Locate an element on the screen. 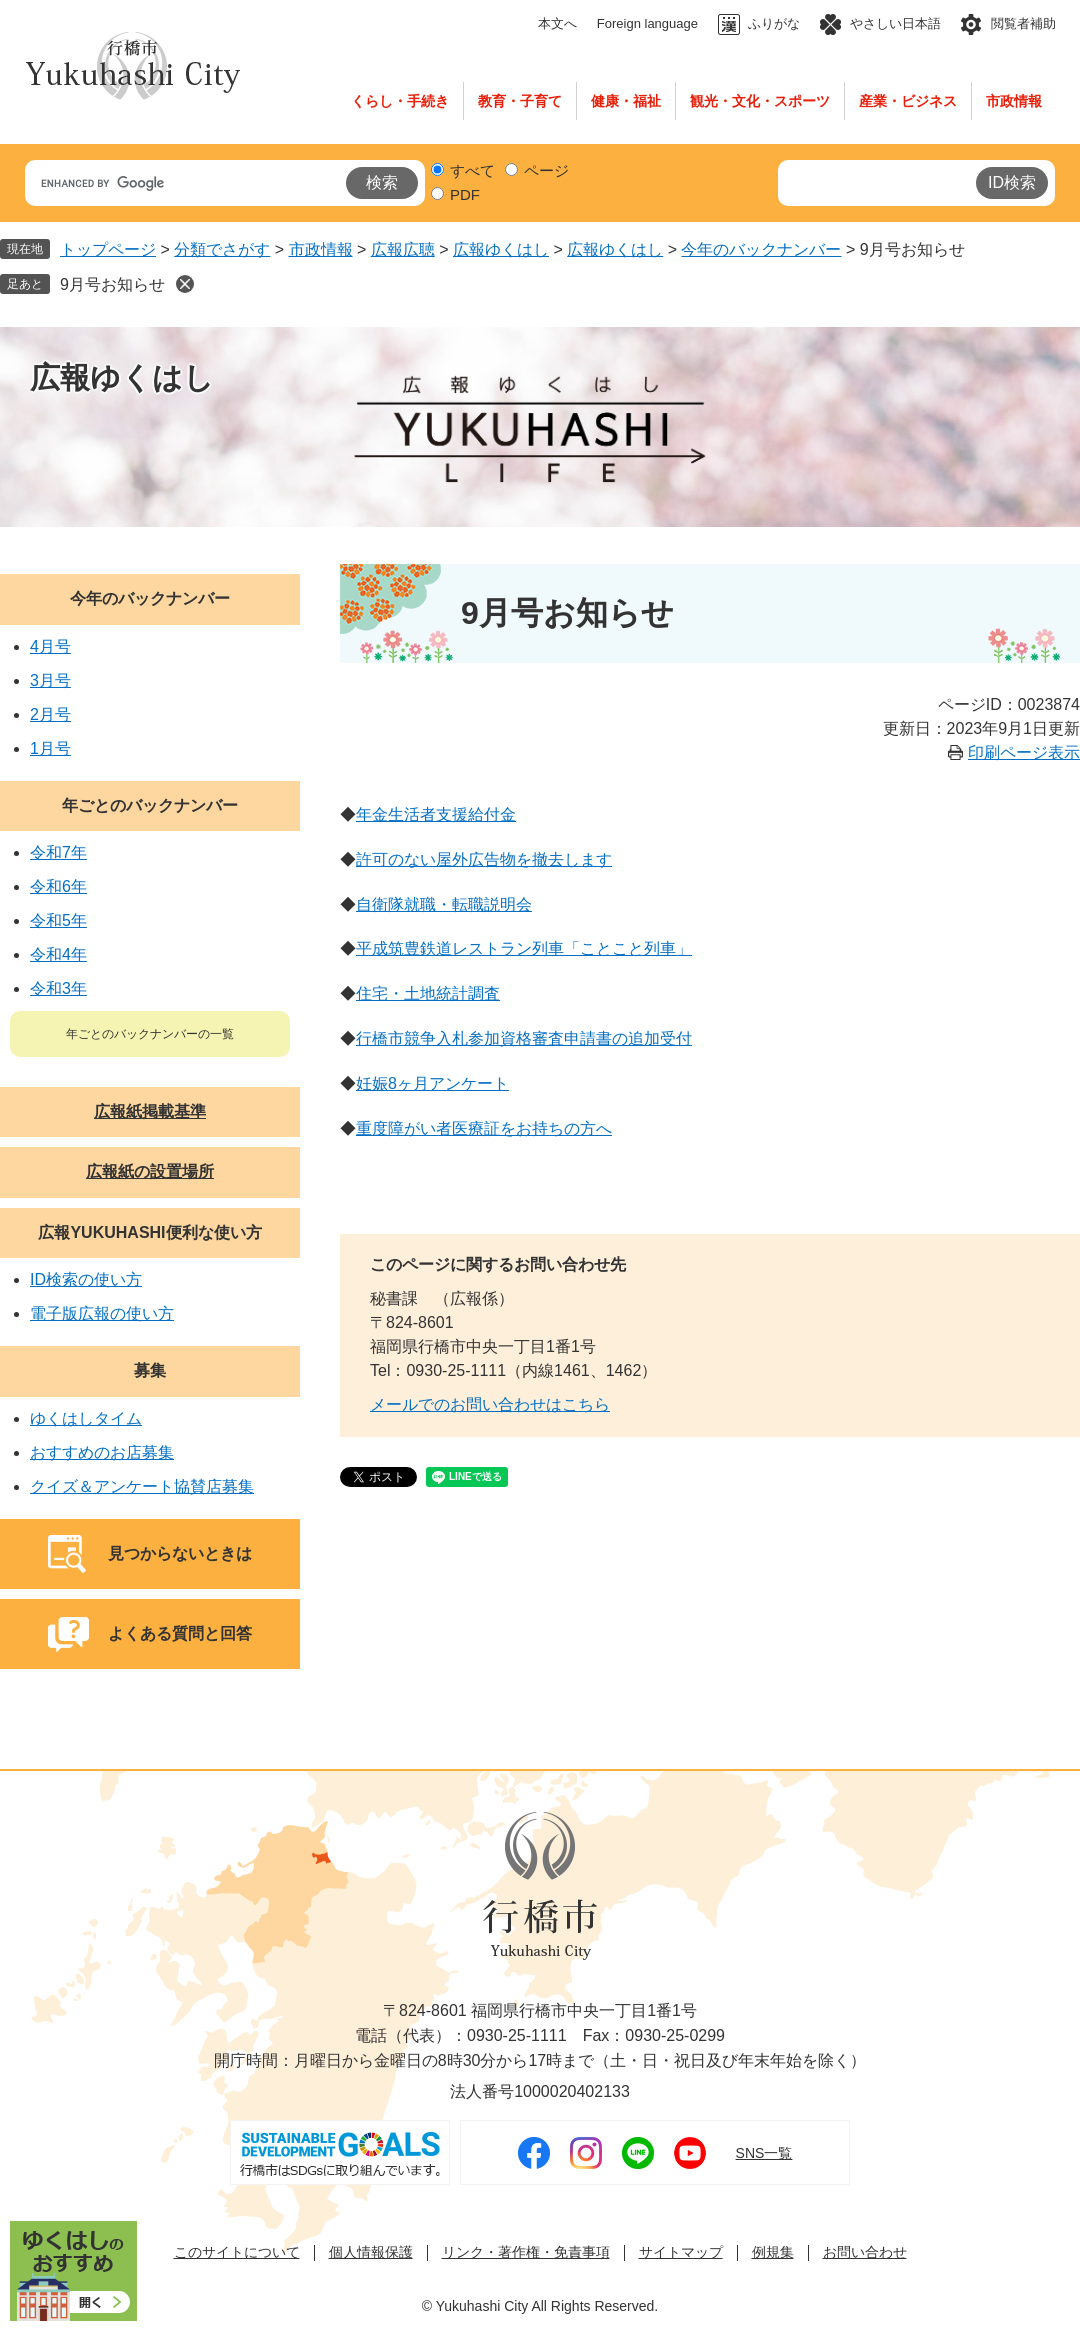 The height and width of the screenshot is (2331, 1080). 広報紙の設置場所 is located at coordinates (150, 1171).